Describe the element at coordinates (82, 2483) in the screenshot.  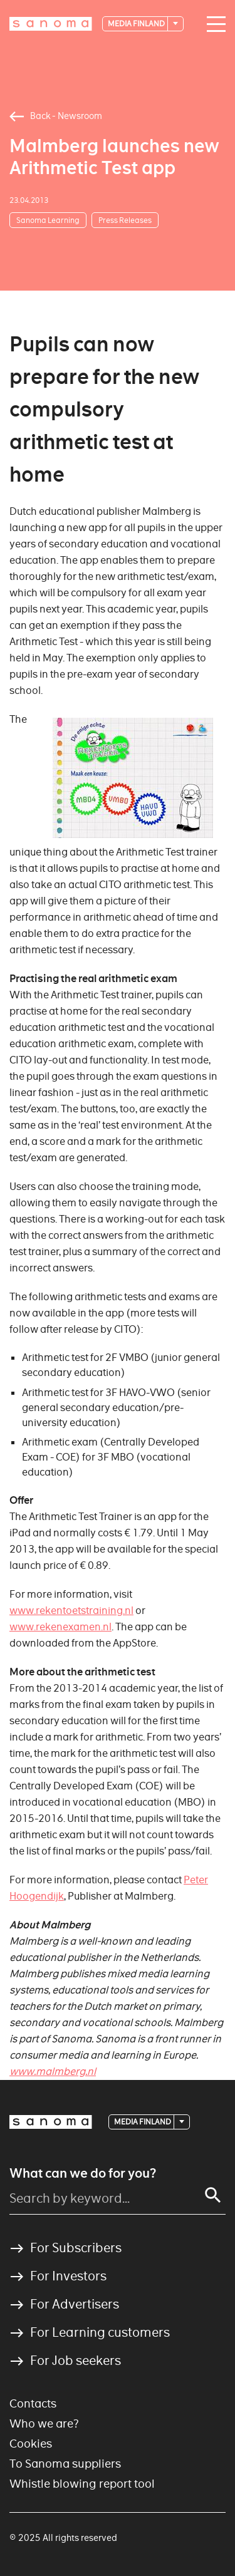
I see `Whistle blowing report tool` at that location.